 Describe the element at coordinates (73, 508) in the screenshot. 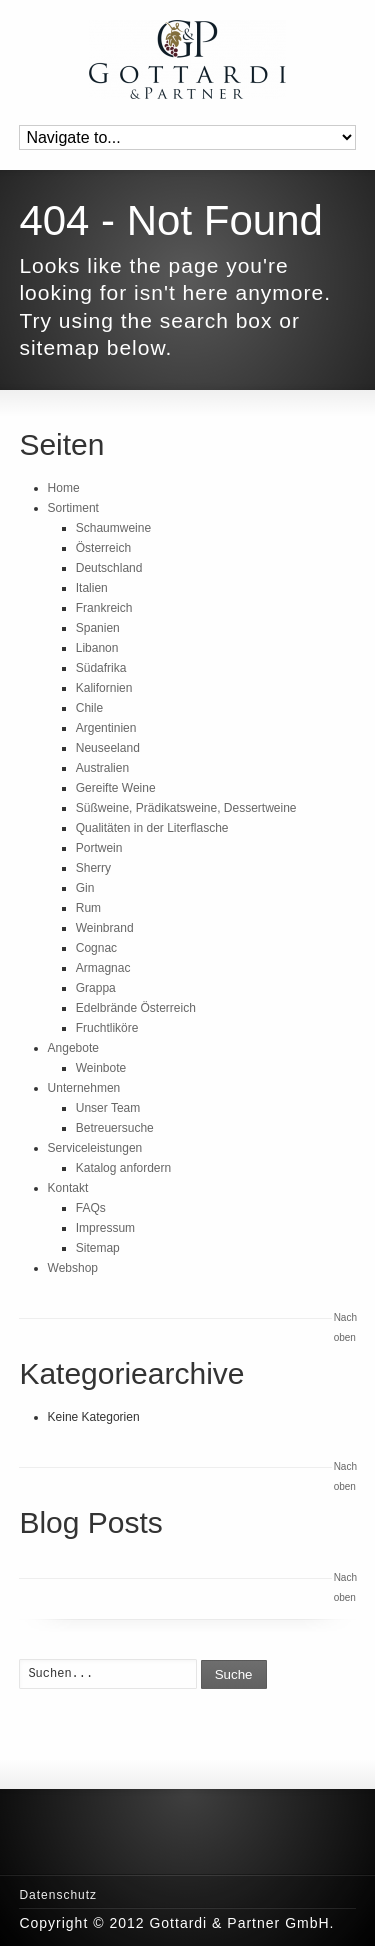

I see `Sortiment` at that location.